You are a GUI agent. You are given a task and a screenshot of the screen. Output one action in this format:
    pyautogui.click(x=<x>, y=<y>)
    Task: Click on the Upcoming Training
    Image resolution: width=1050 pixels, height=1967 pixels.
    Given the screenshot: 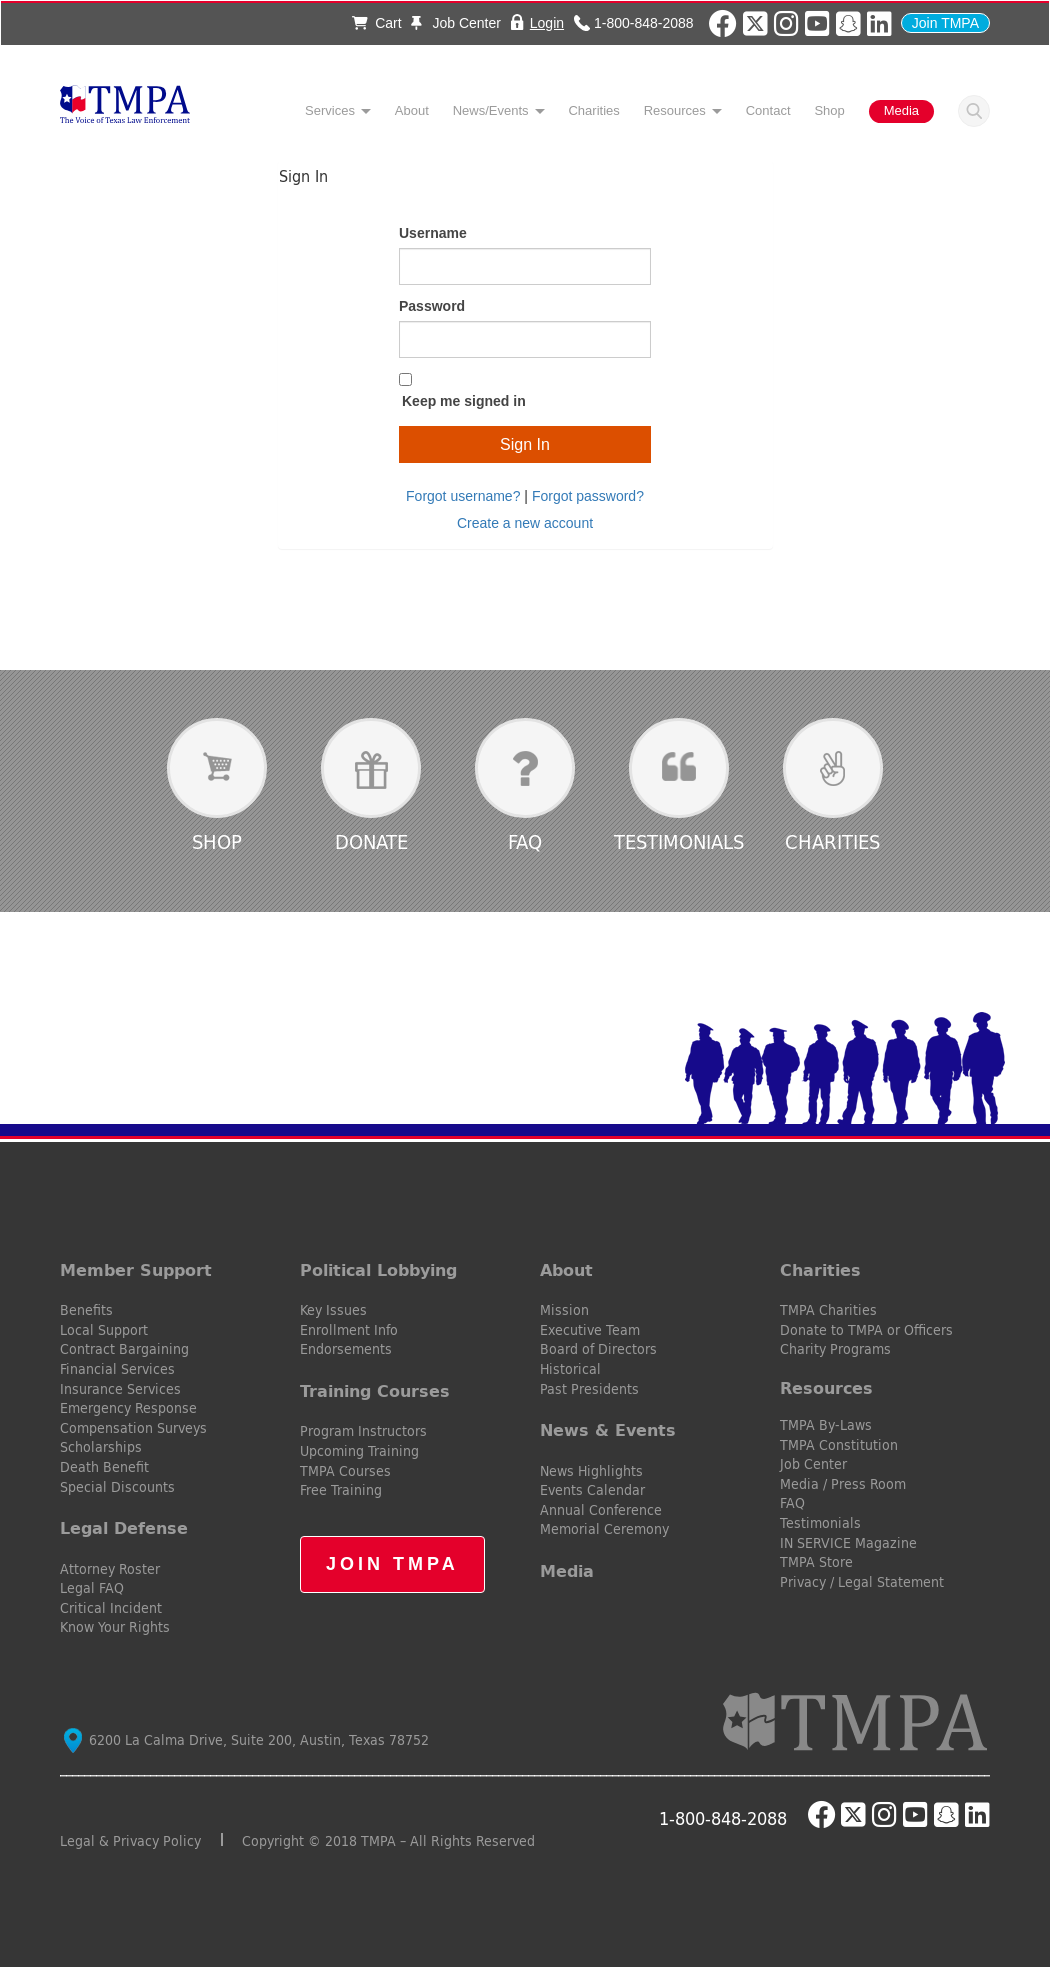 What is the action you would take?
    pyautogui.click(x=359, y=1451)
    